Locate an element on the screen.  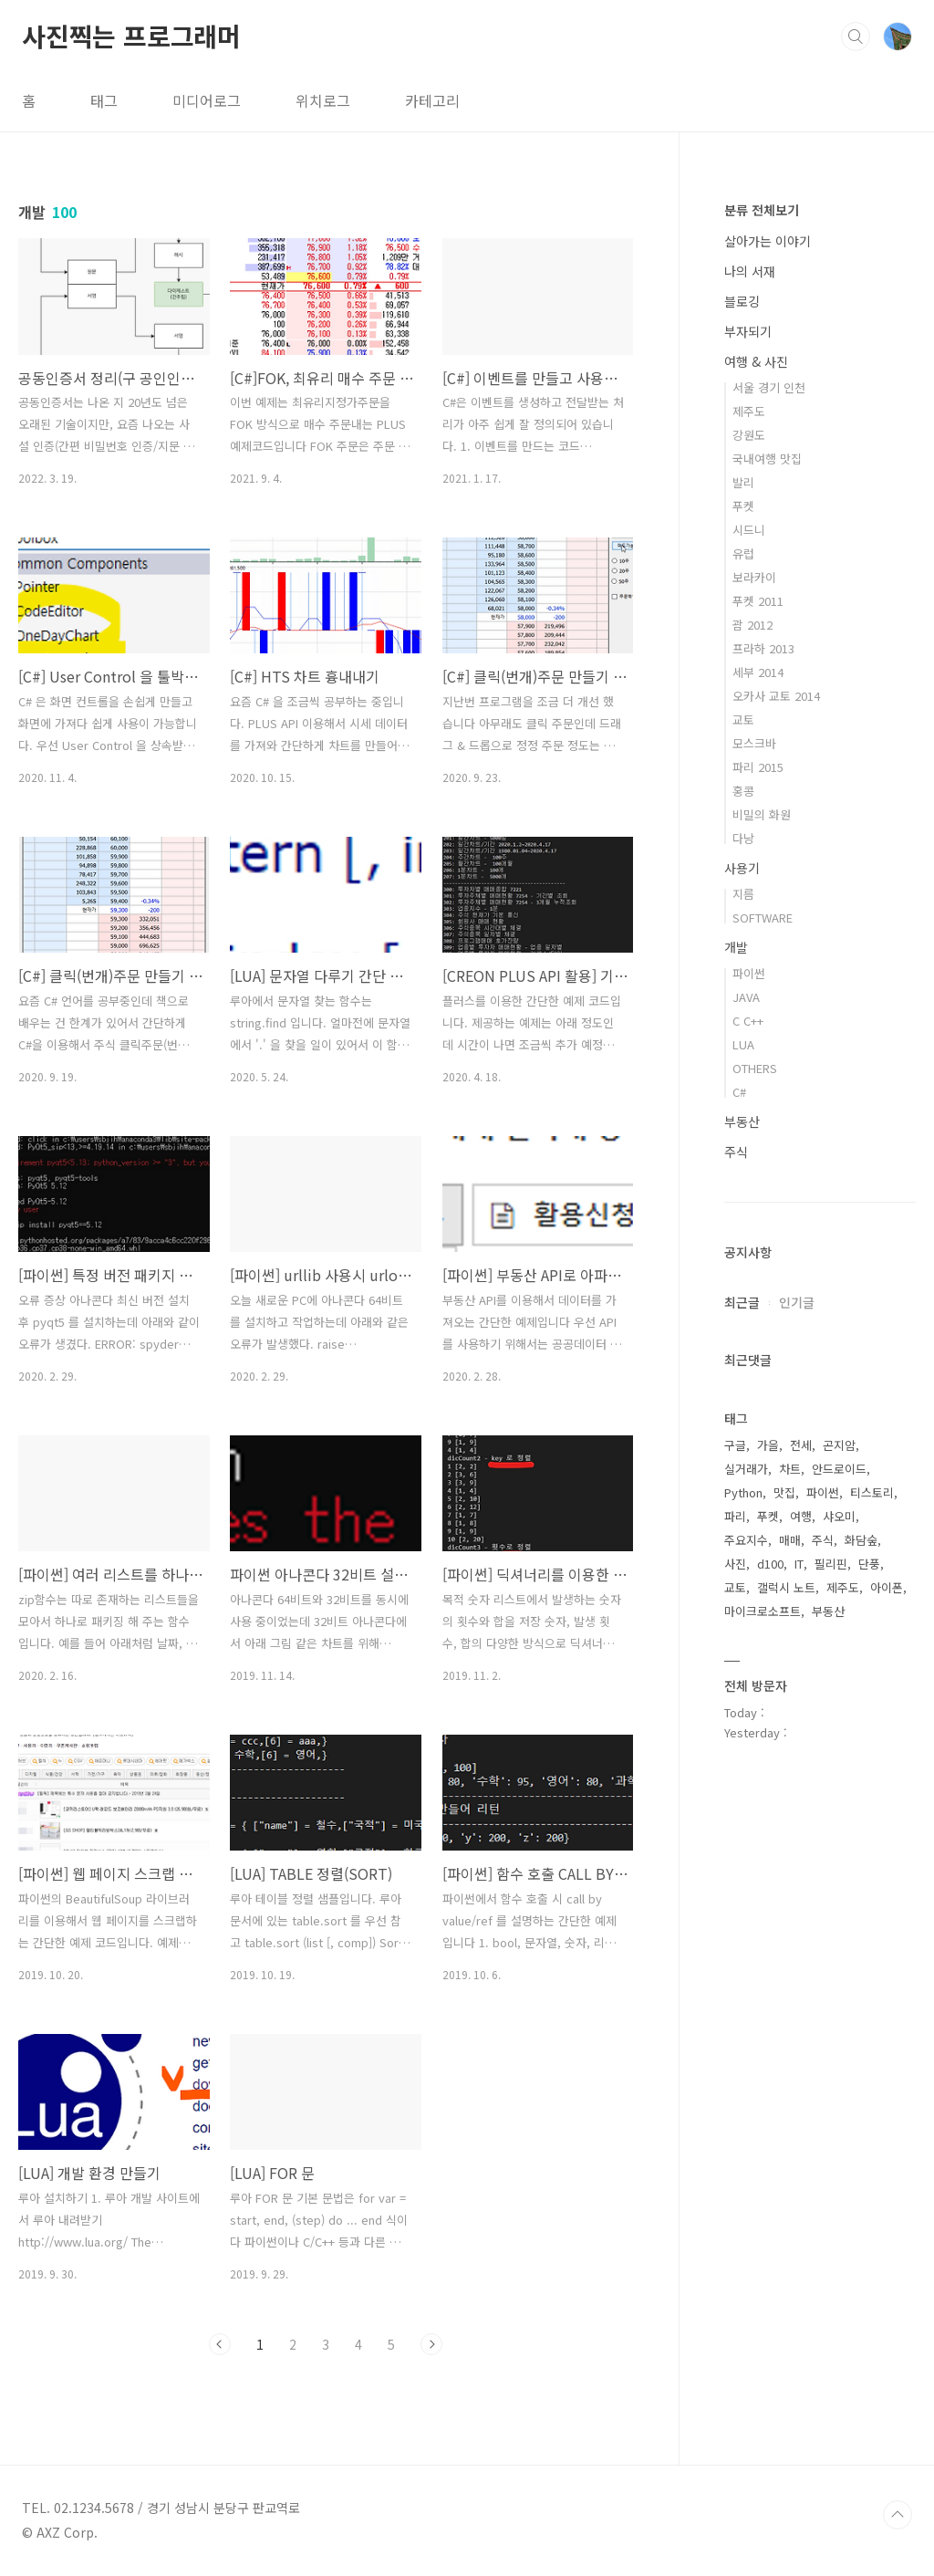
괌 2012 is located at coordinates (752, 624).